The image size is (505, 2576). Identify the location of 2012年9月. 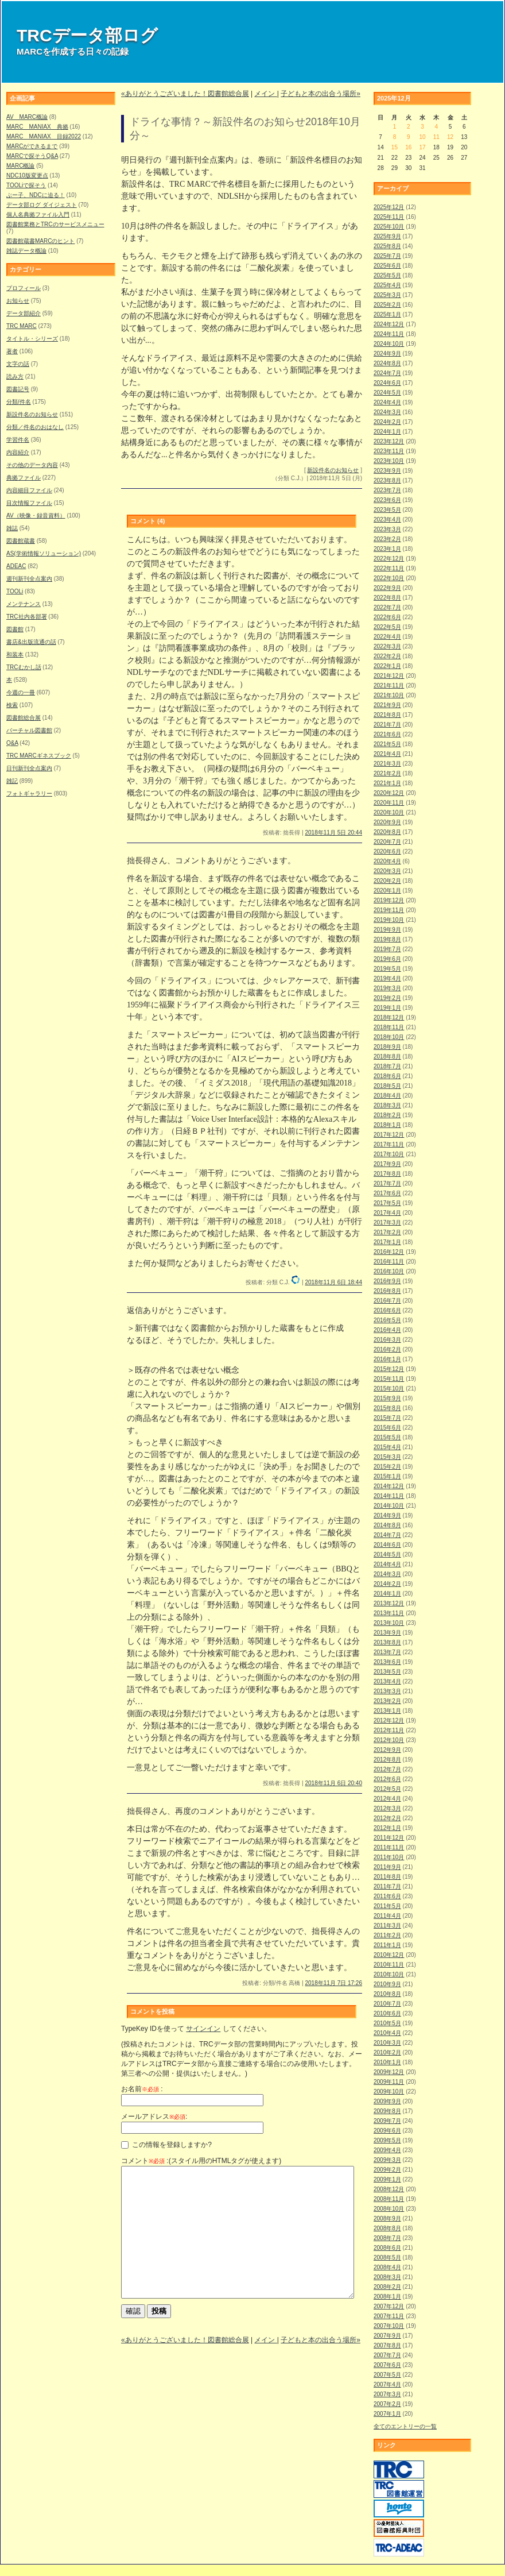
(387, 1750).